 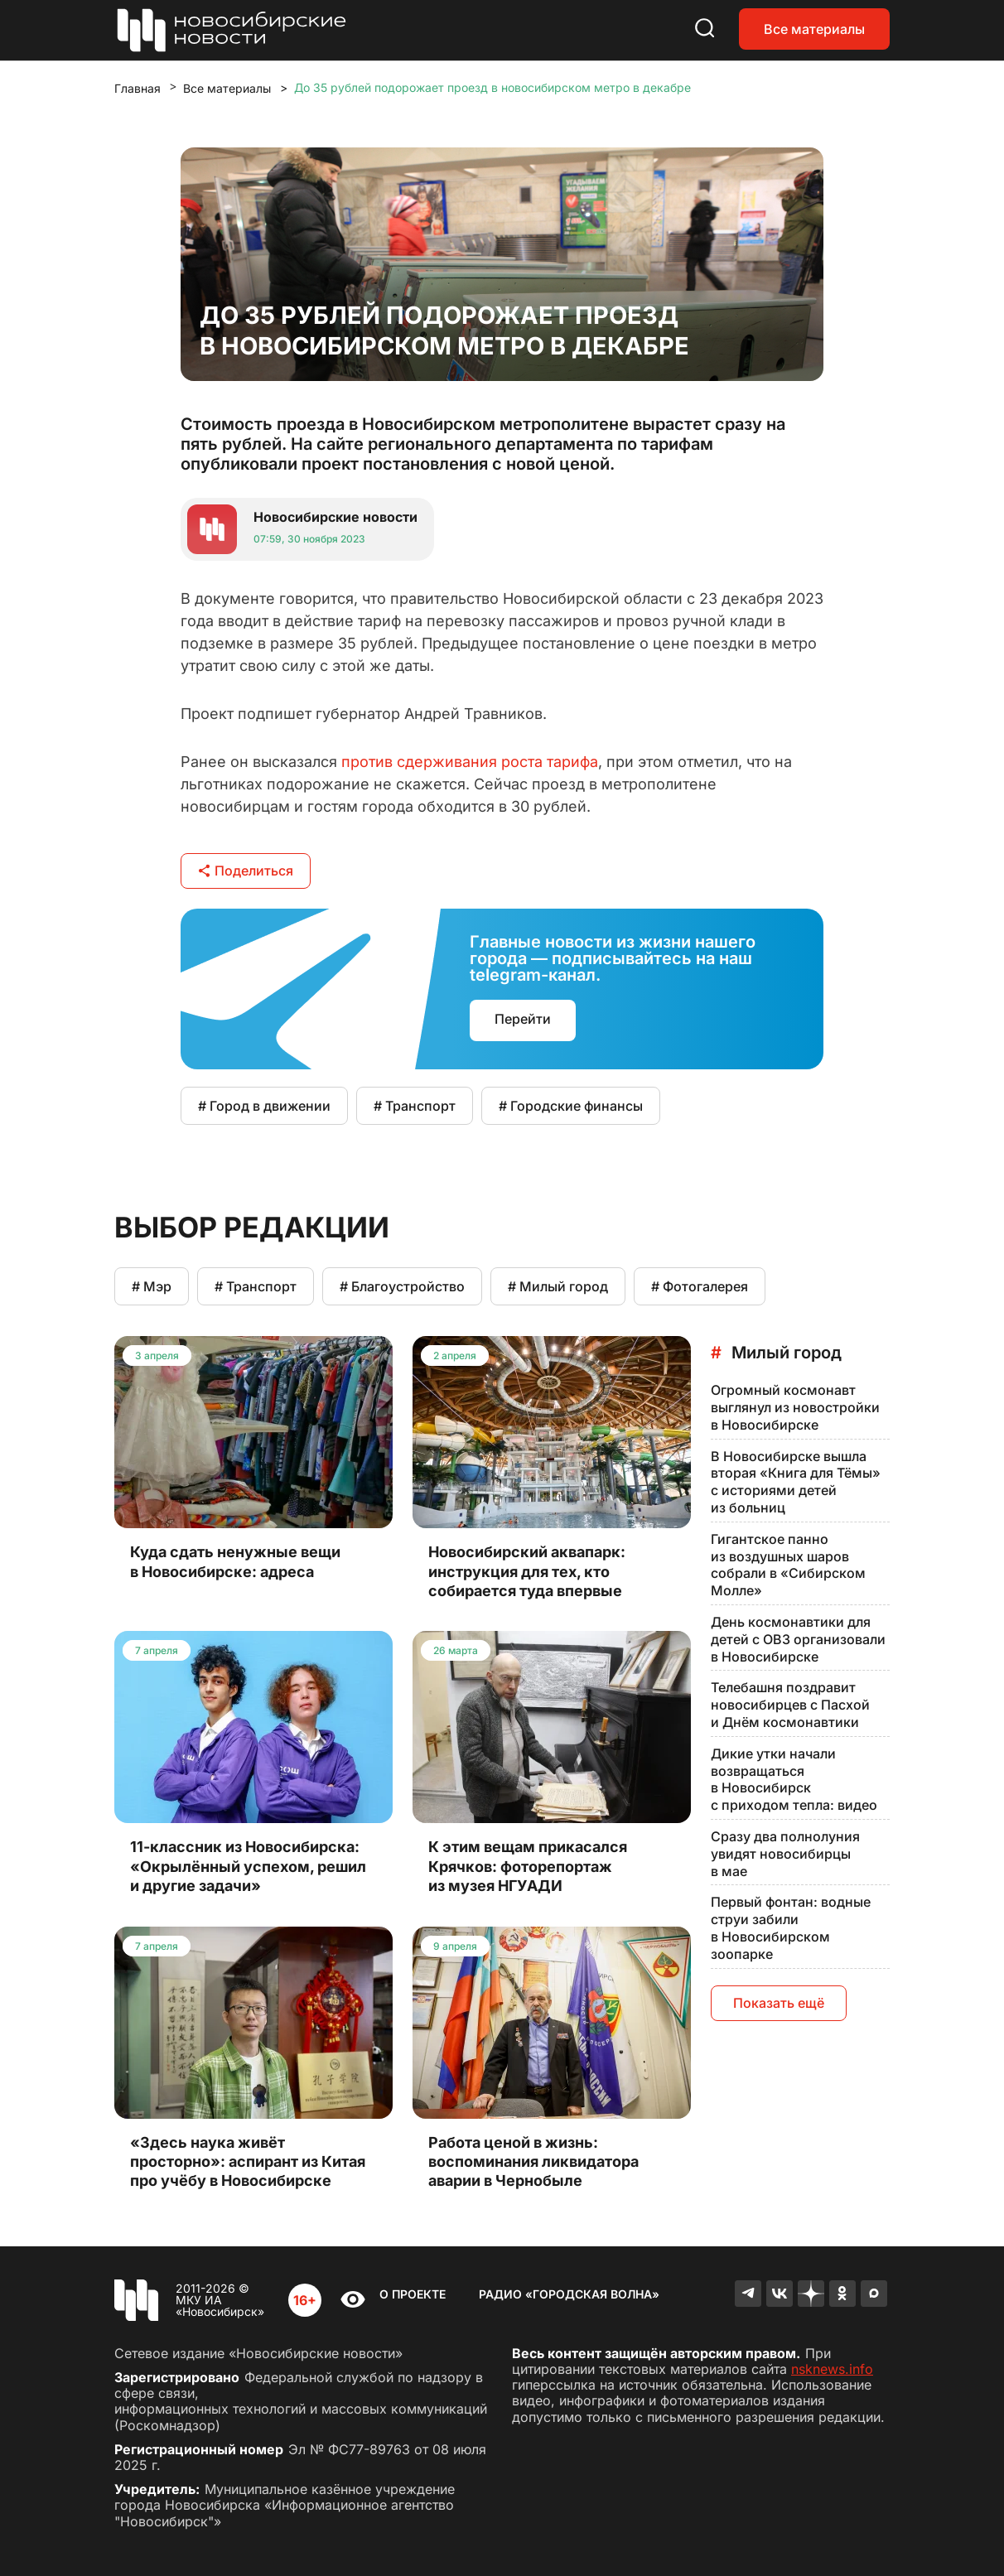 I want to click on # Благоустройство, so click(x=402, y=1286).